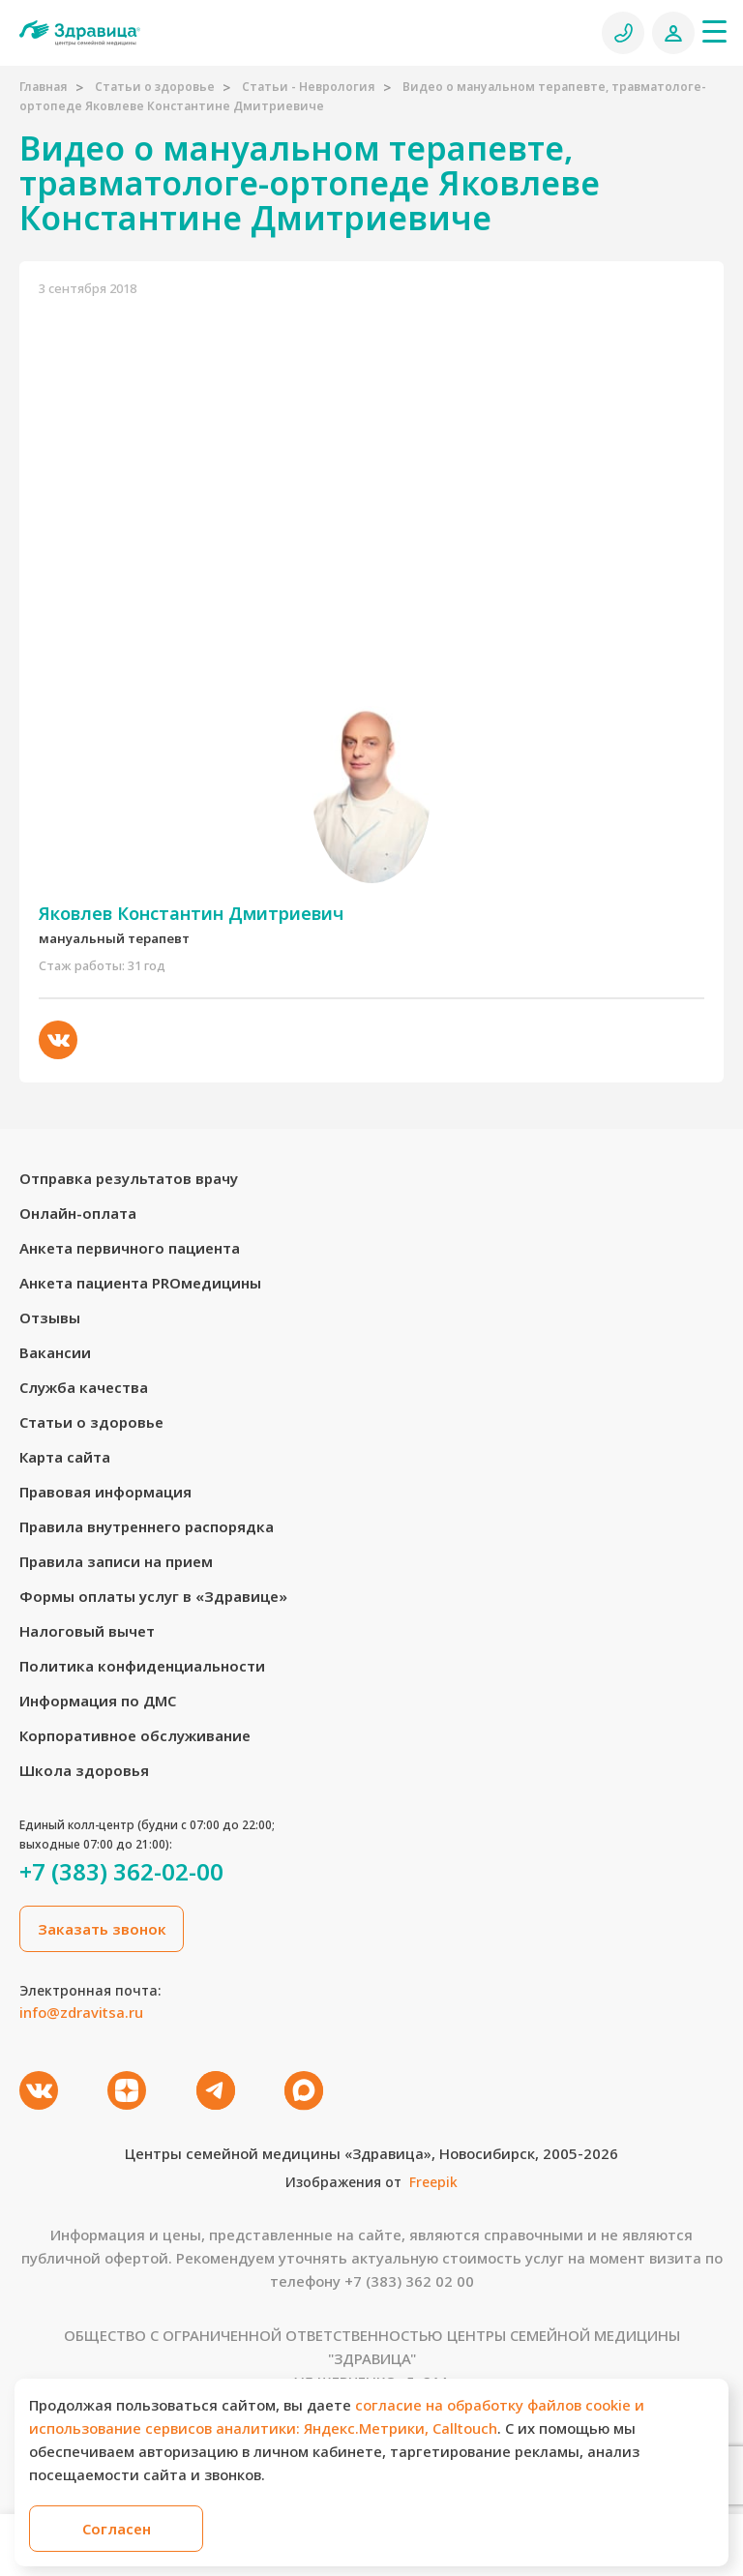 Image resolution: width=743 pixels, height=2576 pixels. Describe the element at coordinates (673, 33) in the screenshot. I see `[Личный кабинет]` at that location.